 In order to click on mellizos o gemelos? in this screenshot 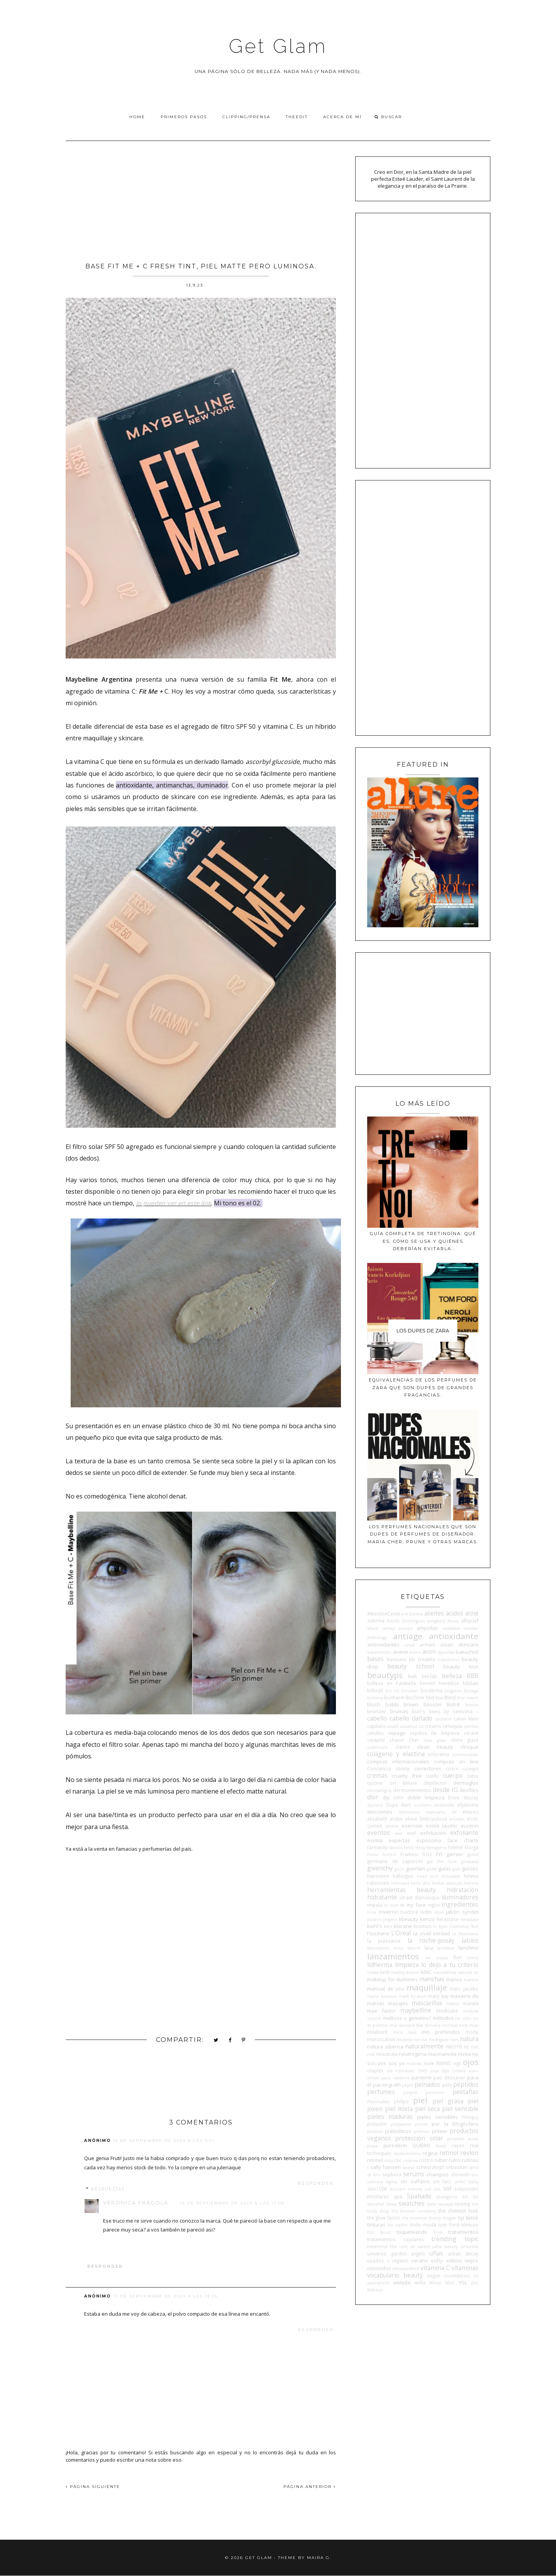, I will do `click(407, 2017)`.